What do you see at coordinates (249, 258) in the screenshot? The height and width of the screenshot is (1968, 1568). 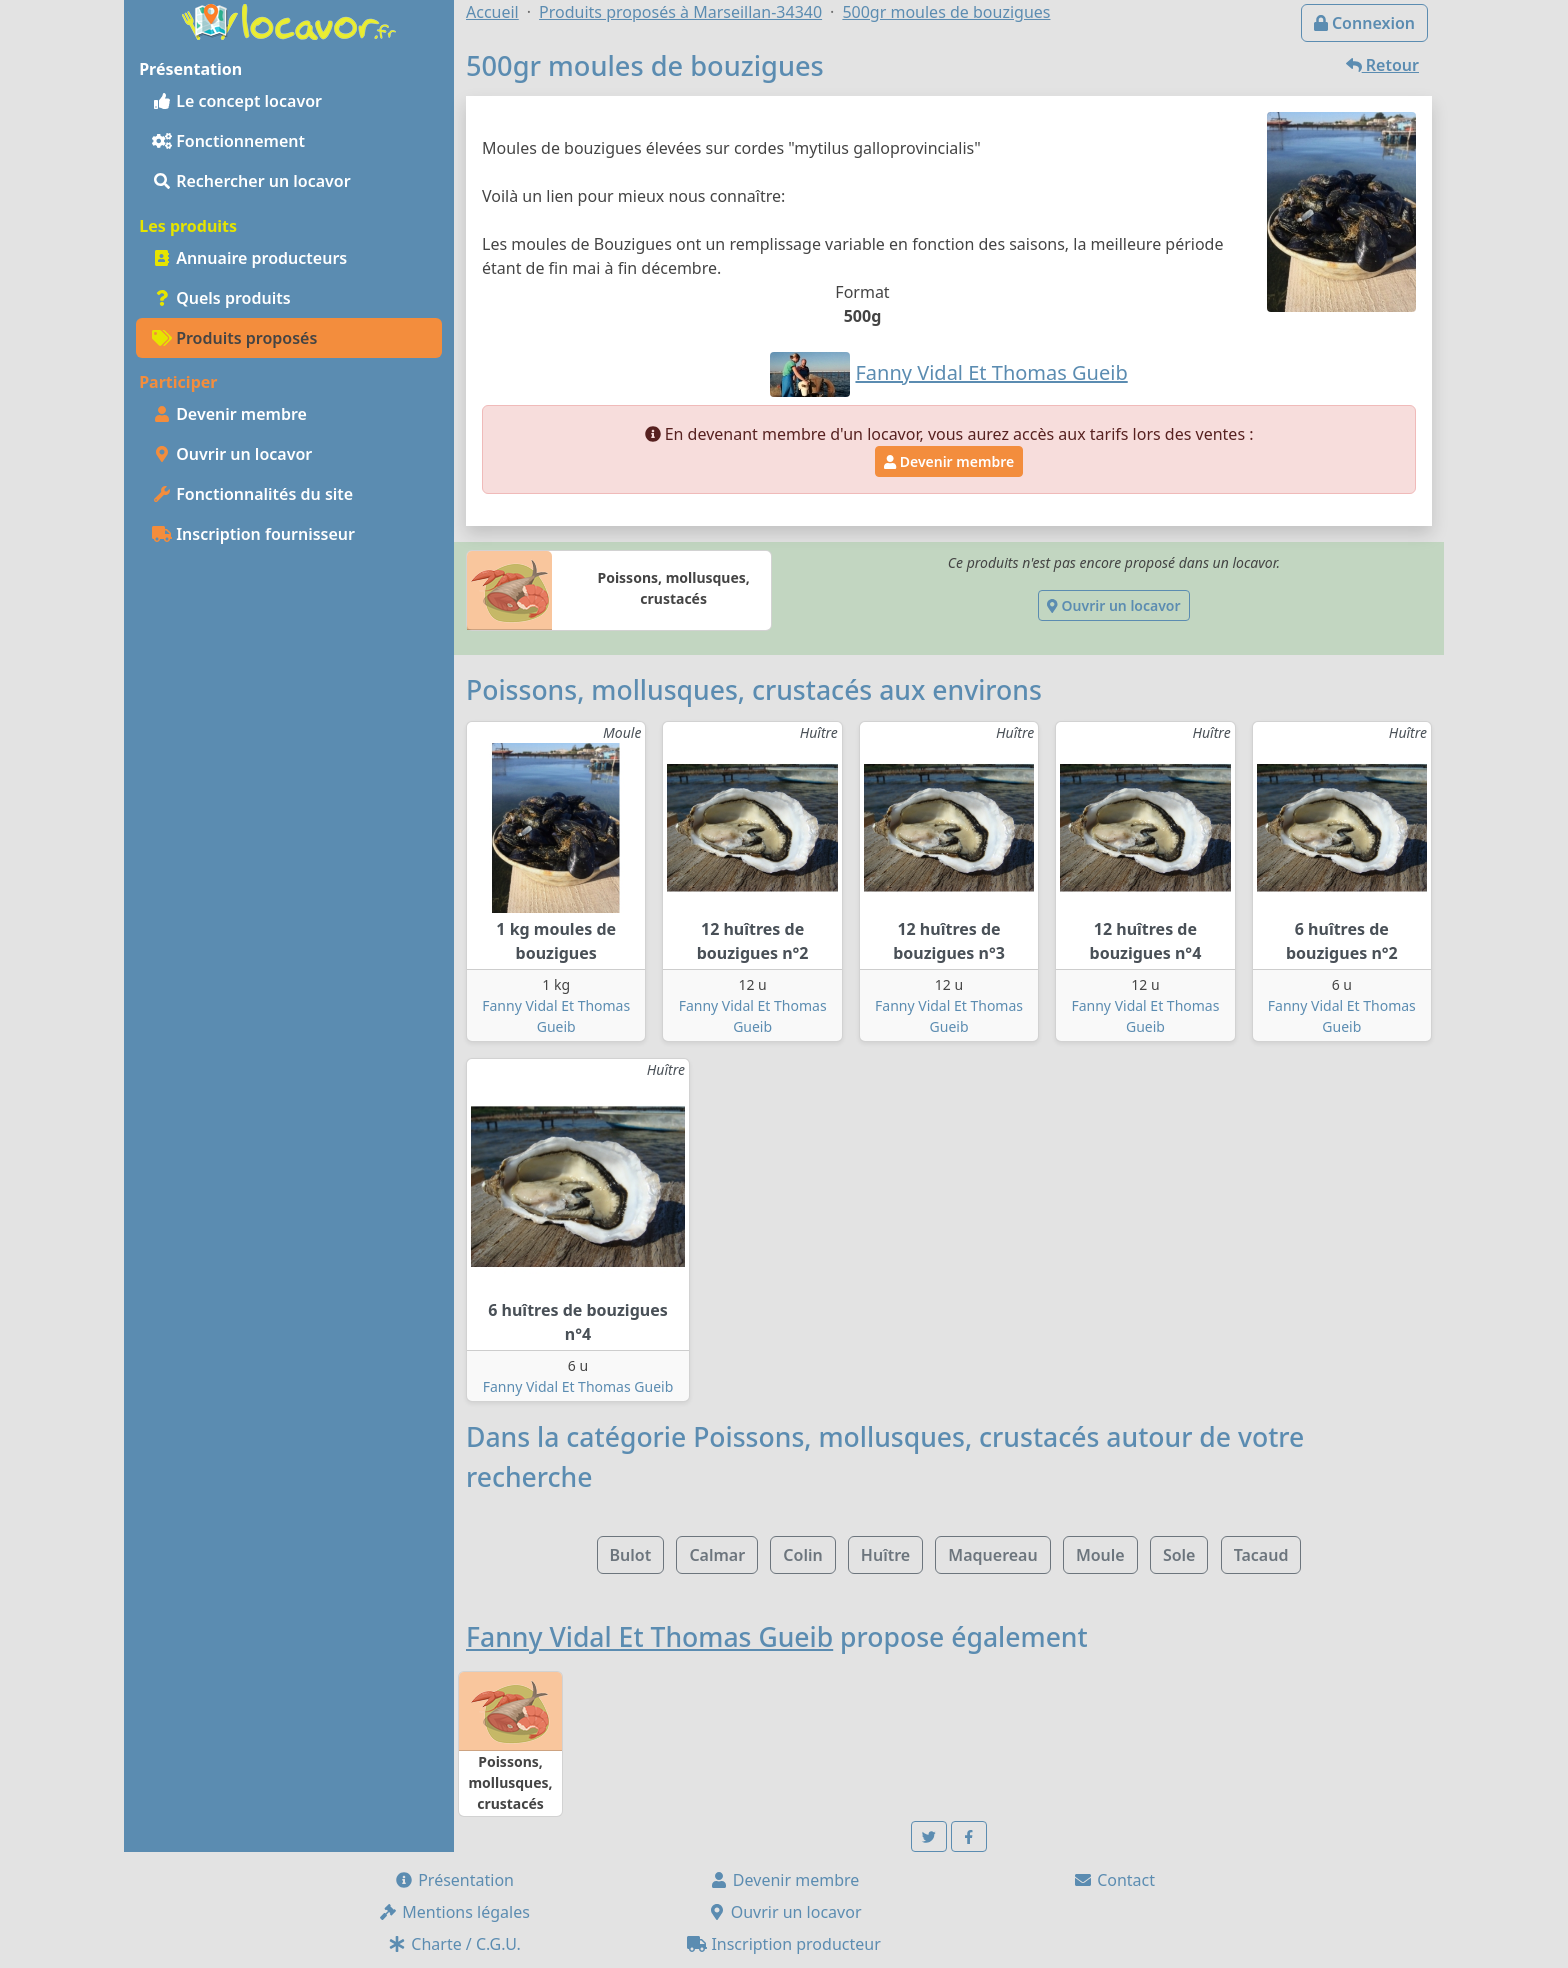 I see `Annuaire producteurs` at bounding box center [249, 258].